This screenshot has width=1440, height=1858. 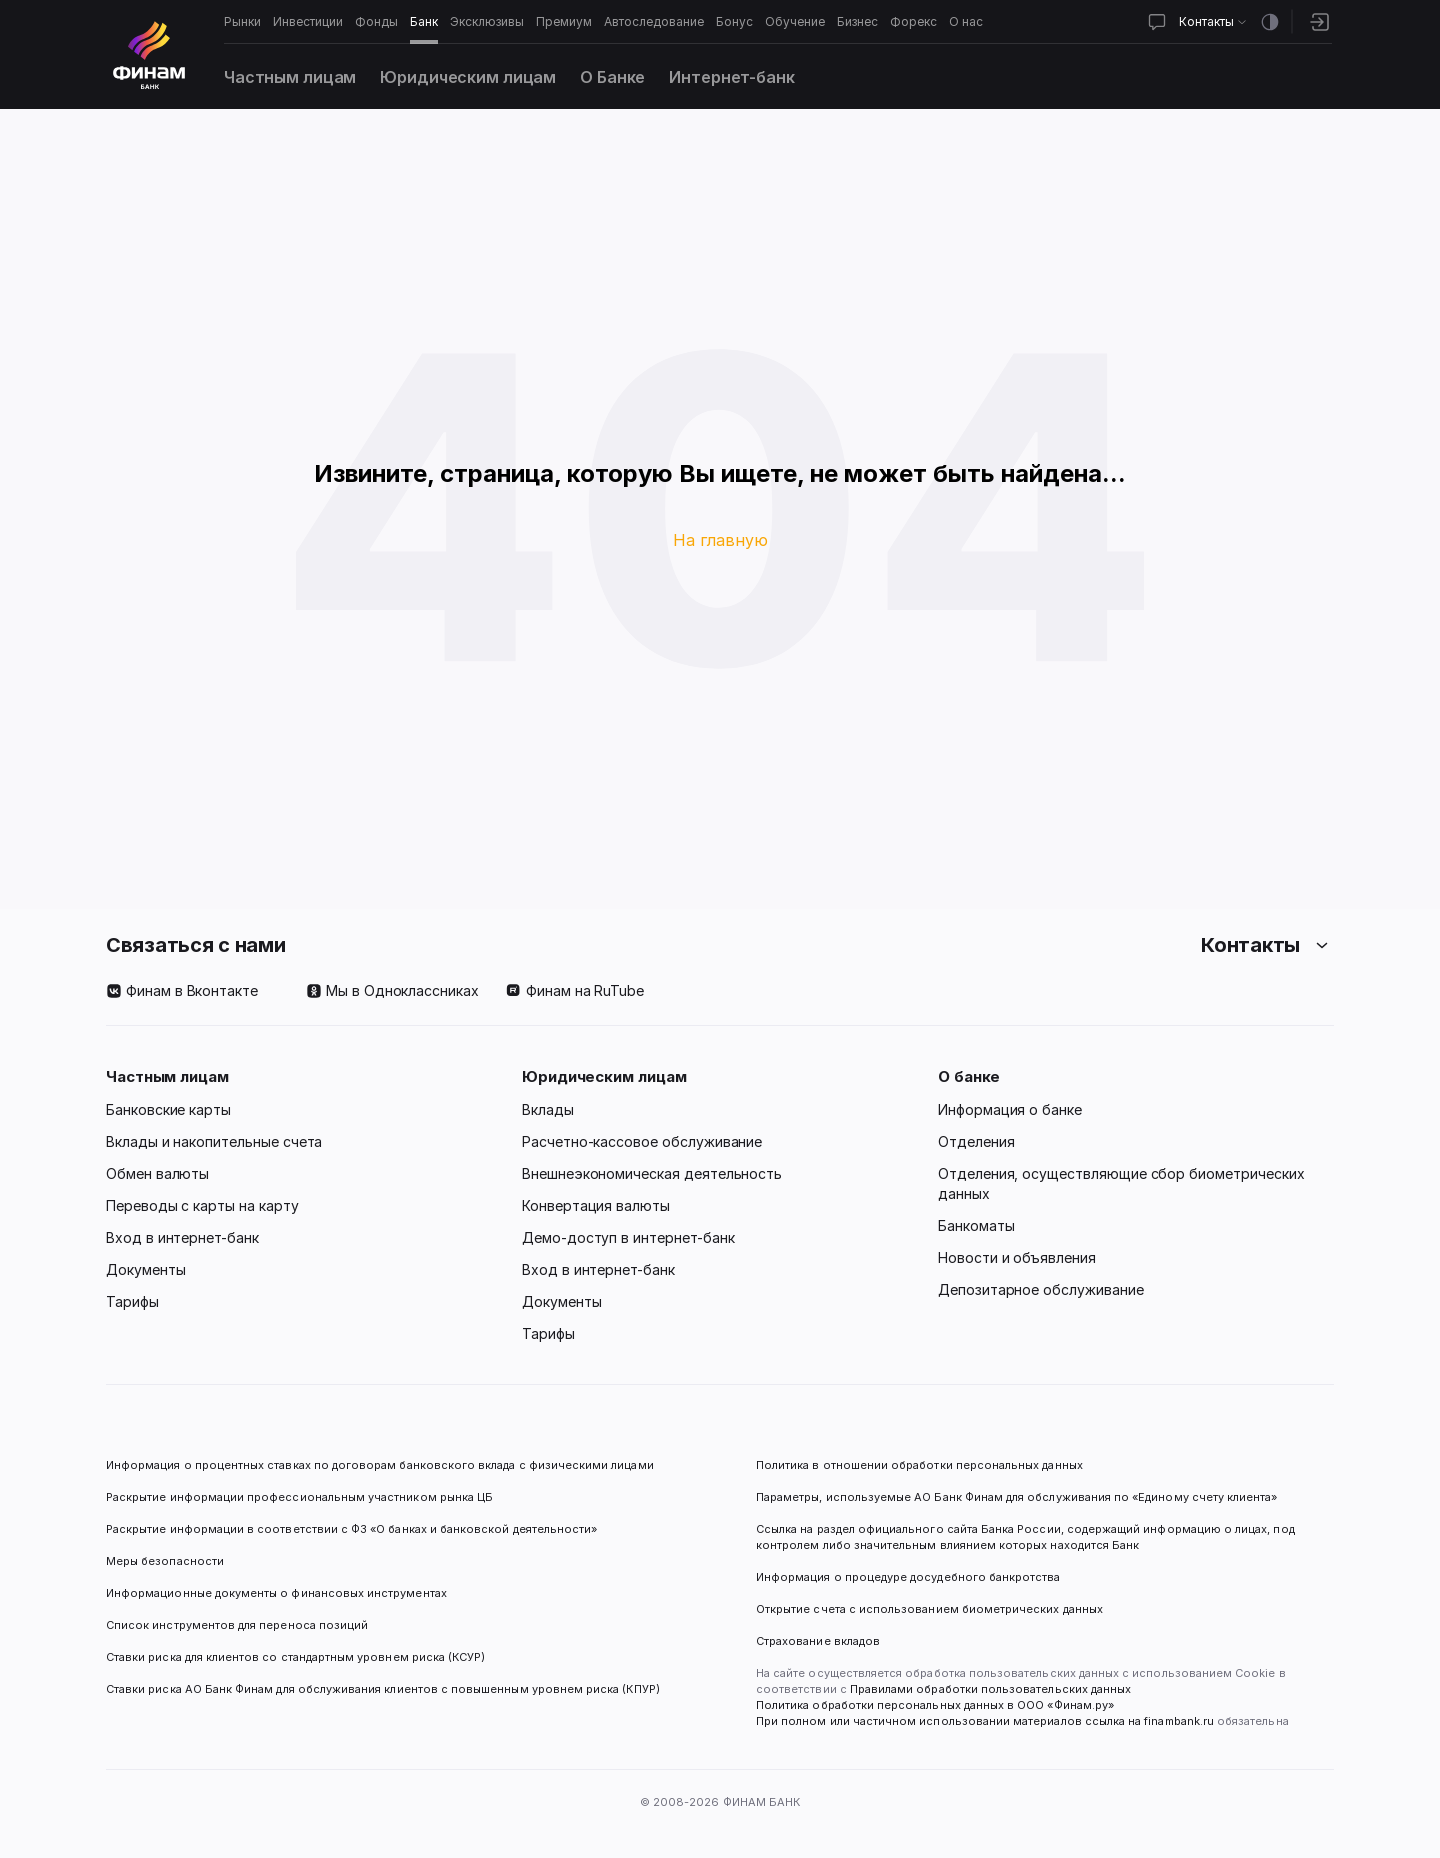 What do you see at coordinates (818, 1641) in the screenshot?
I see `Страхование вкладов` at bounding box center [818, 1641].